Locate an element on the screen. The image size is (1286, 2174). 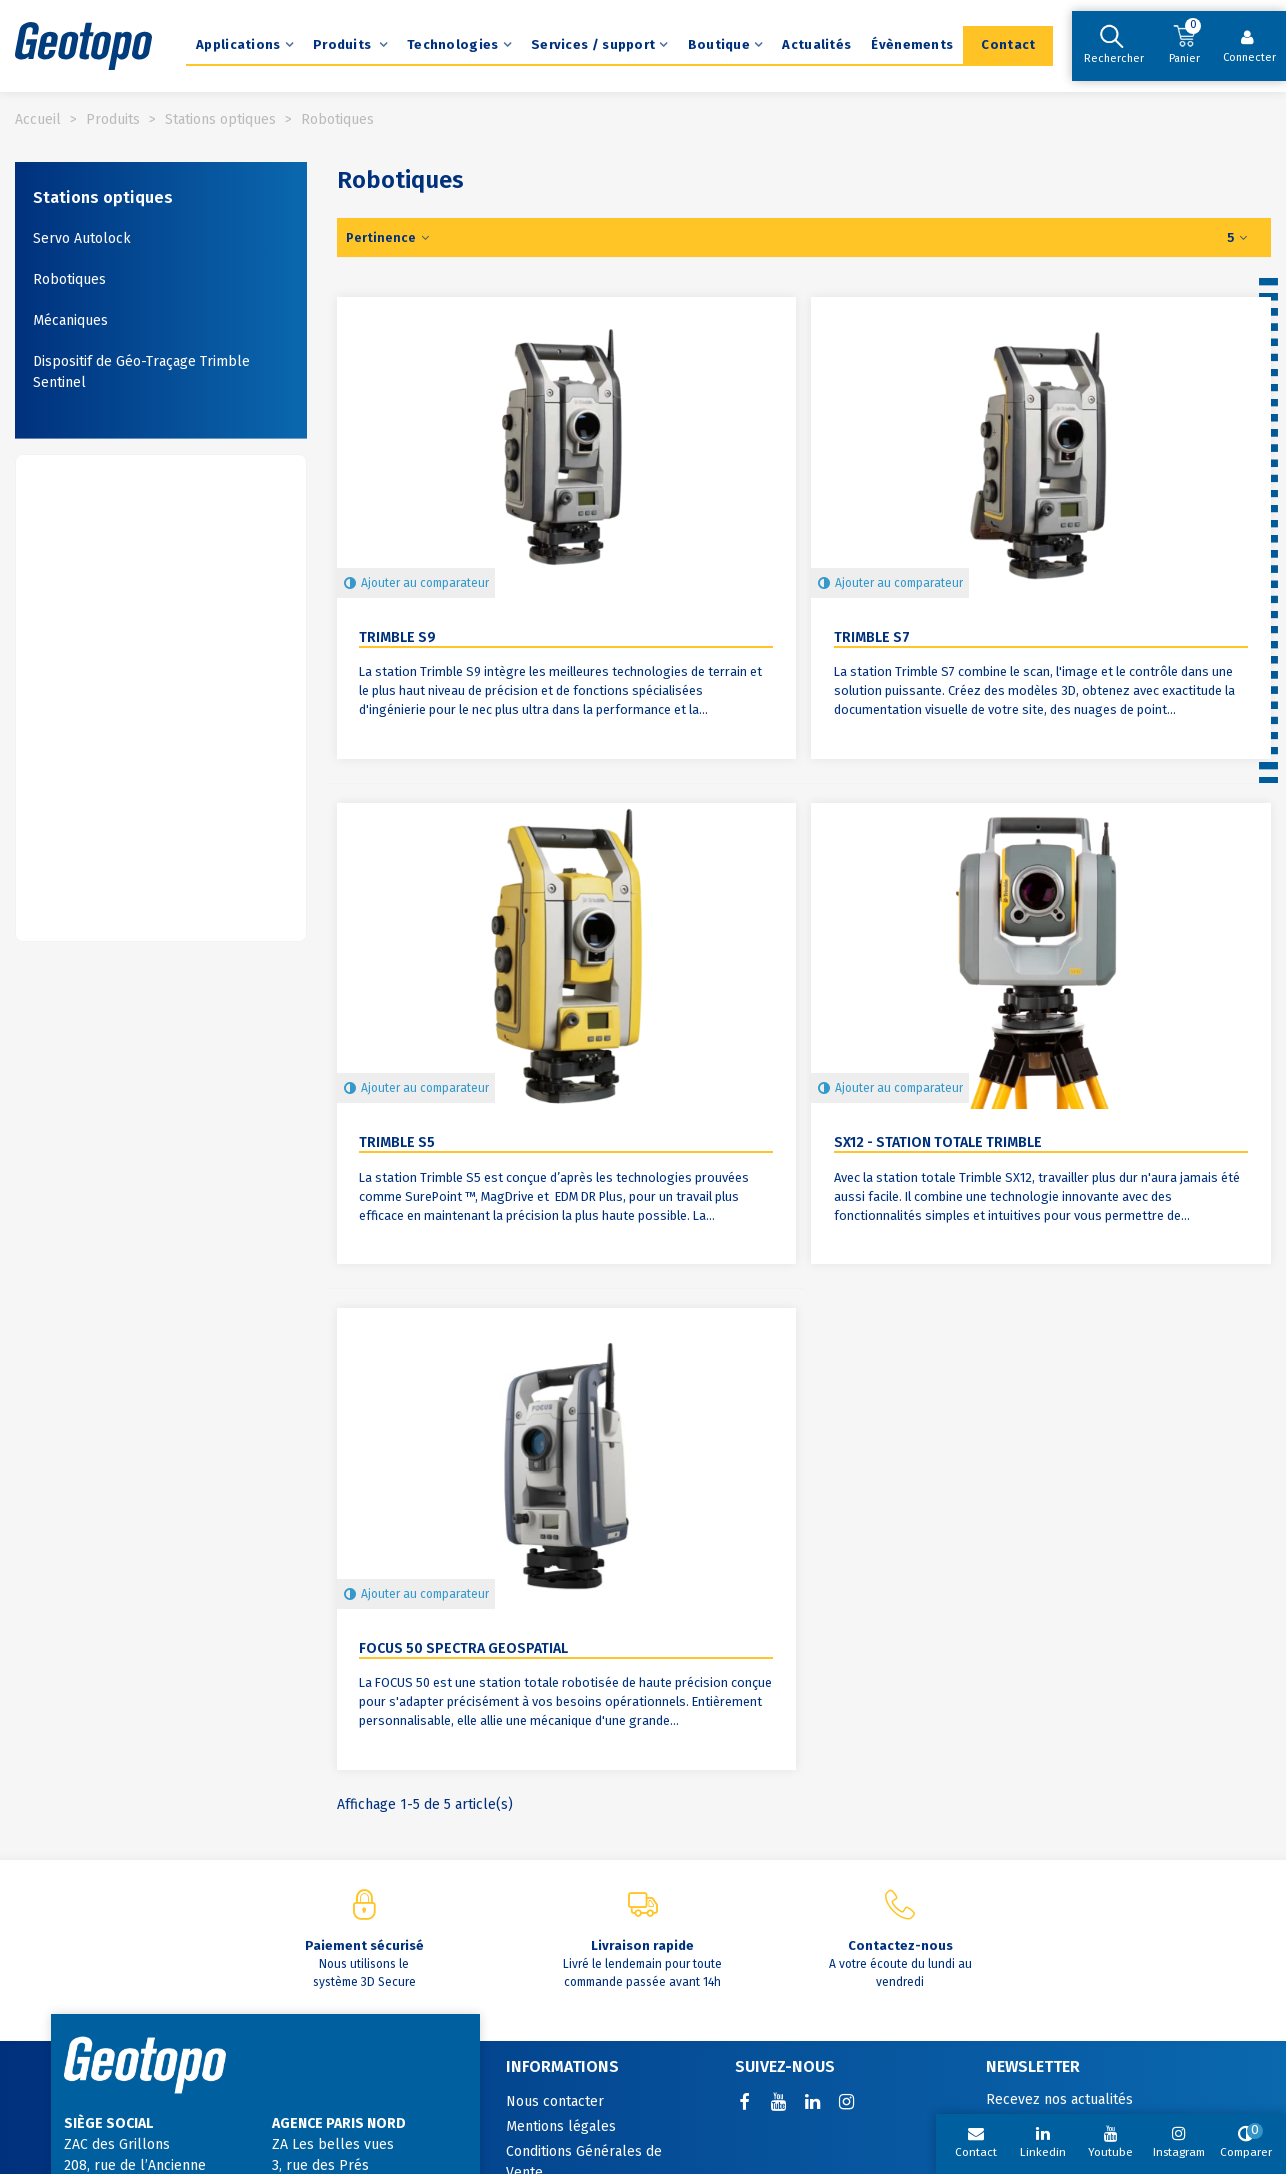
Focus 50 Spectra Geospatial is located at coordinates (463, 1648).